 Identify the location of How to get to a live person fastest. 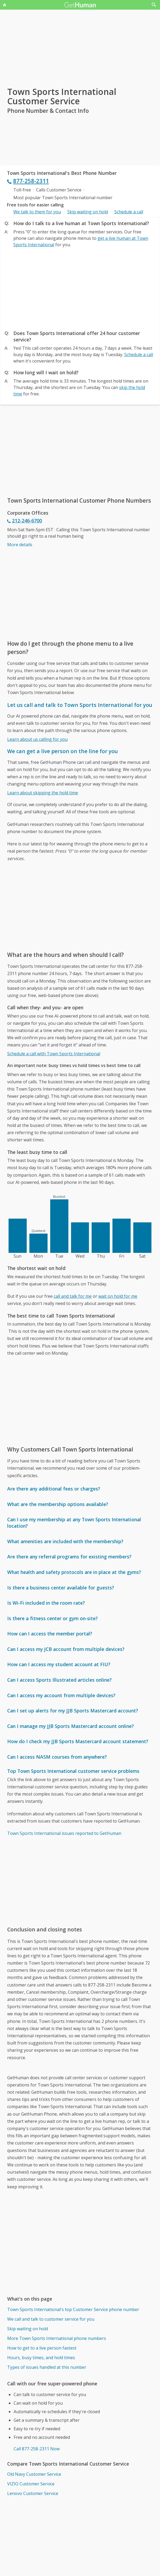
(41, 2348).